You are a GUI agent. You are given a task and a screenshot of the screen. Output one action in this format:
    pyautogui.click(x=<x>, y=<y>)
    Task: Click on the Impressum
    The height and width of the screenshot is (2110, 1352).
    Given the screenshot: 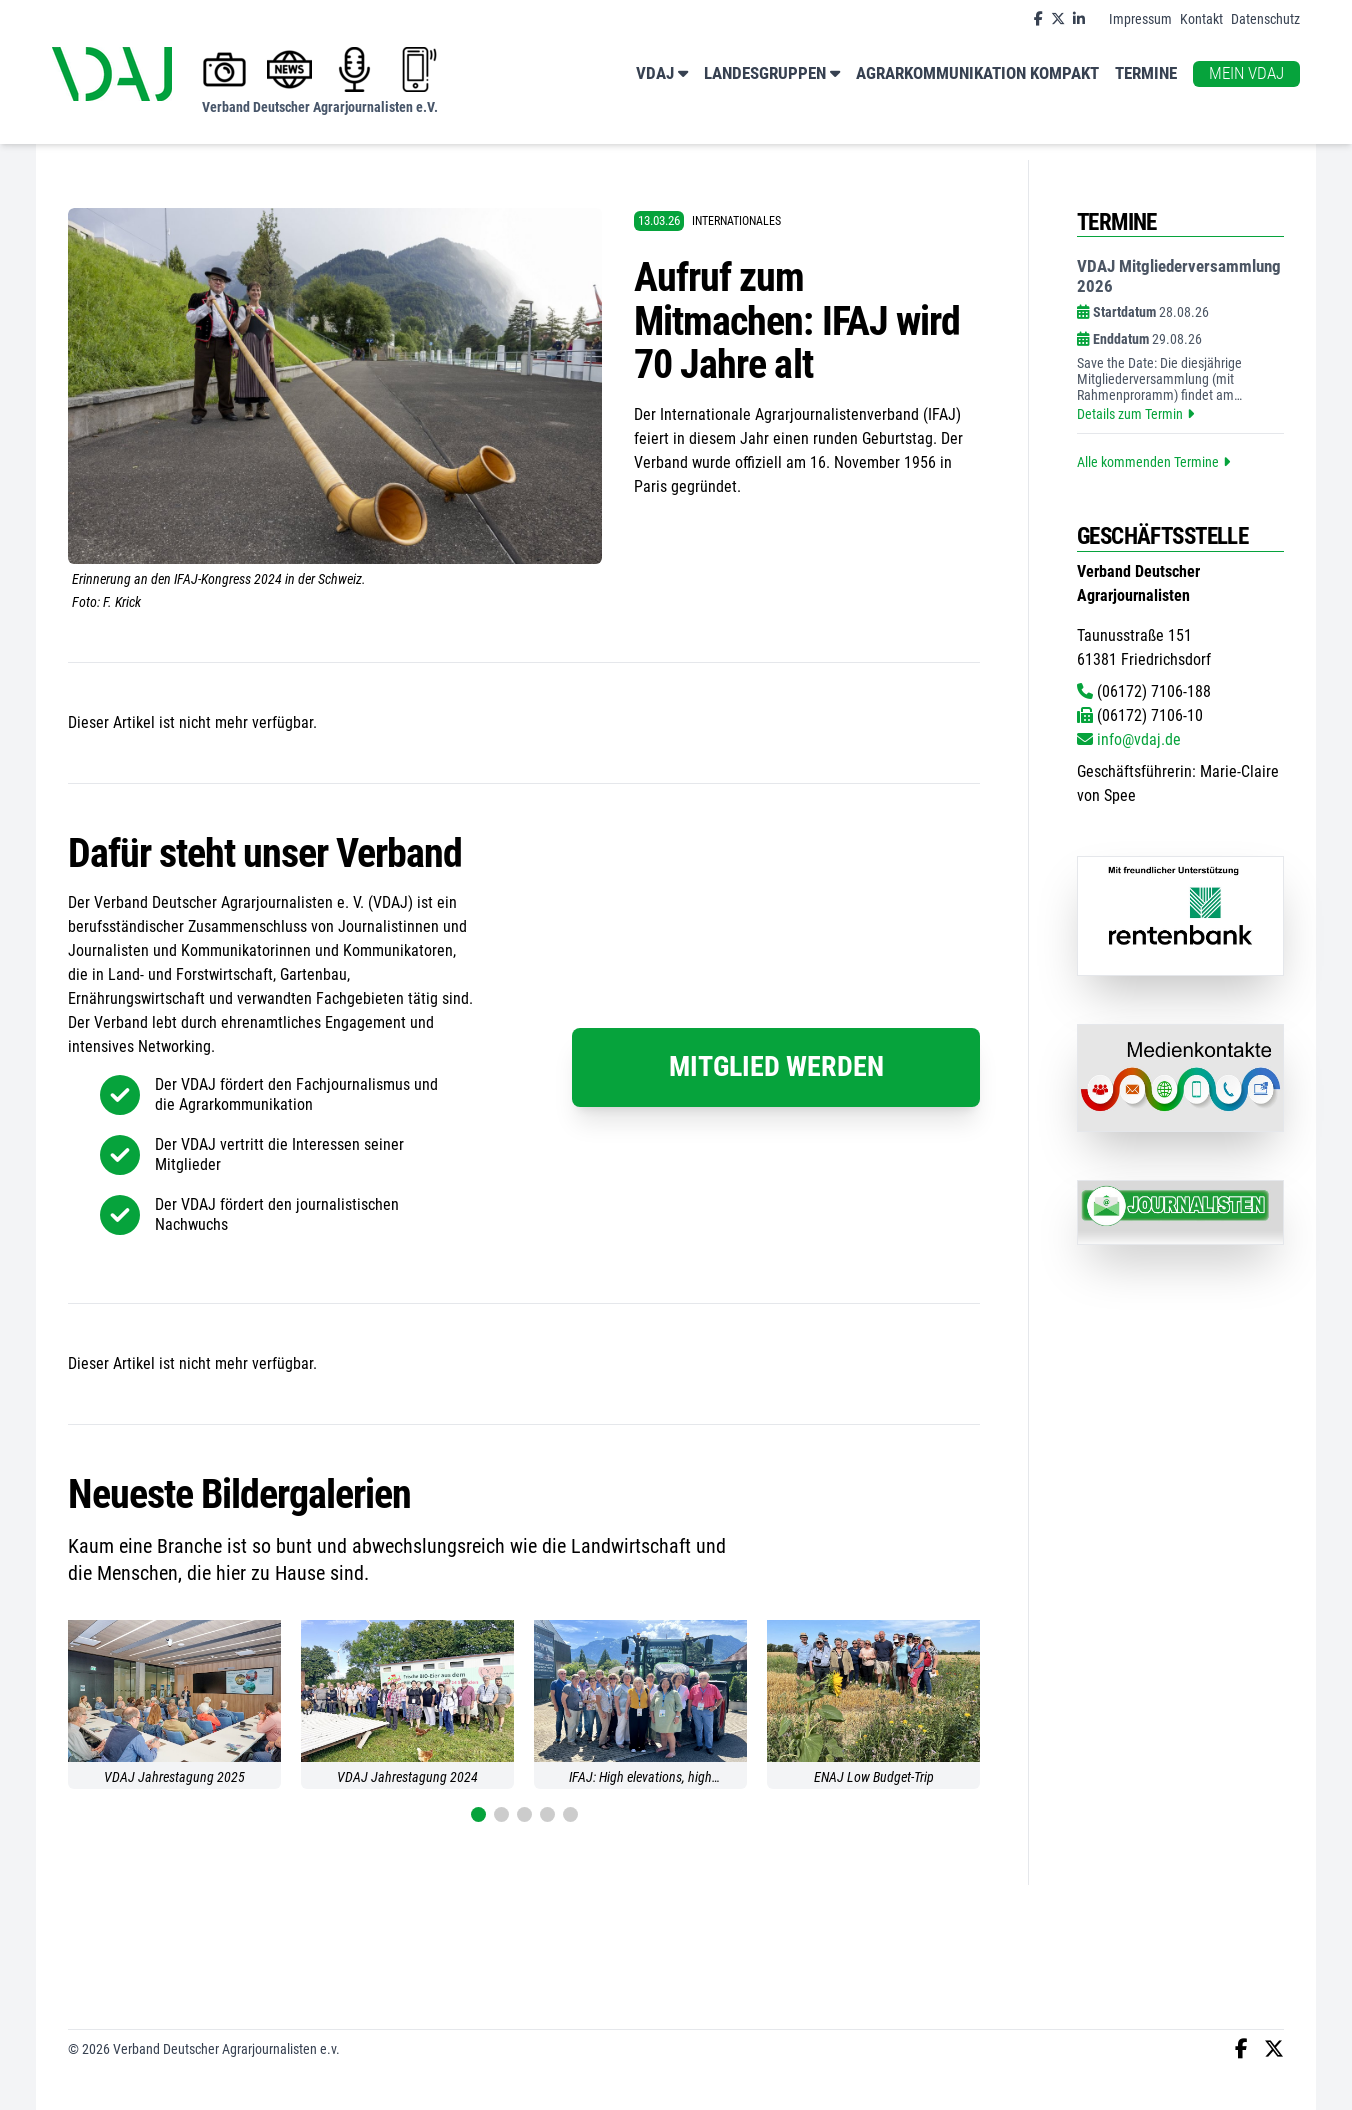 What is the action you would take?
    pyautogui.click(x=1140, y=19)
    